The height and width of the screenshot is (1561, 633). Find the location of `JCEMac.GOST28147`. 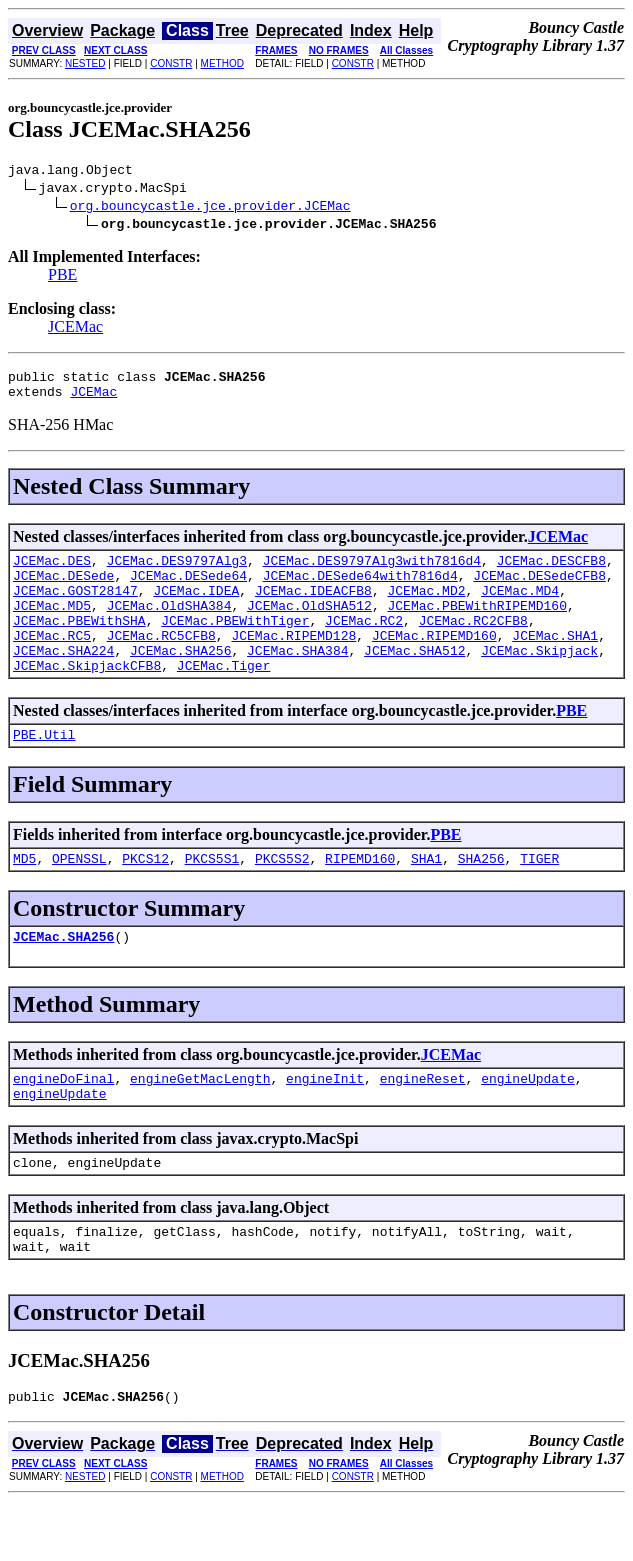

JCEMac.GOST28147 is located at coordinates (75, 608).